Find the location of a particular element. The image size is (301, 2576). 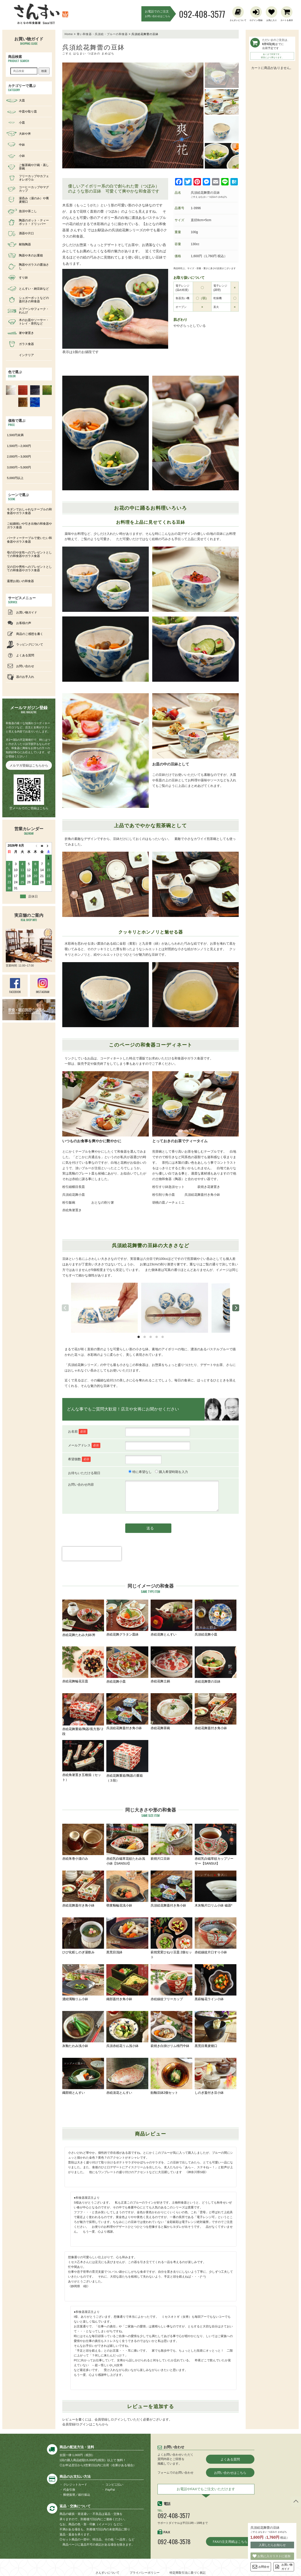

パーティーテーブルで使いたい和食器やガラス食器 is located at coordinates (29, 539).